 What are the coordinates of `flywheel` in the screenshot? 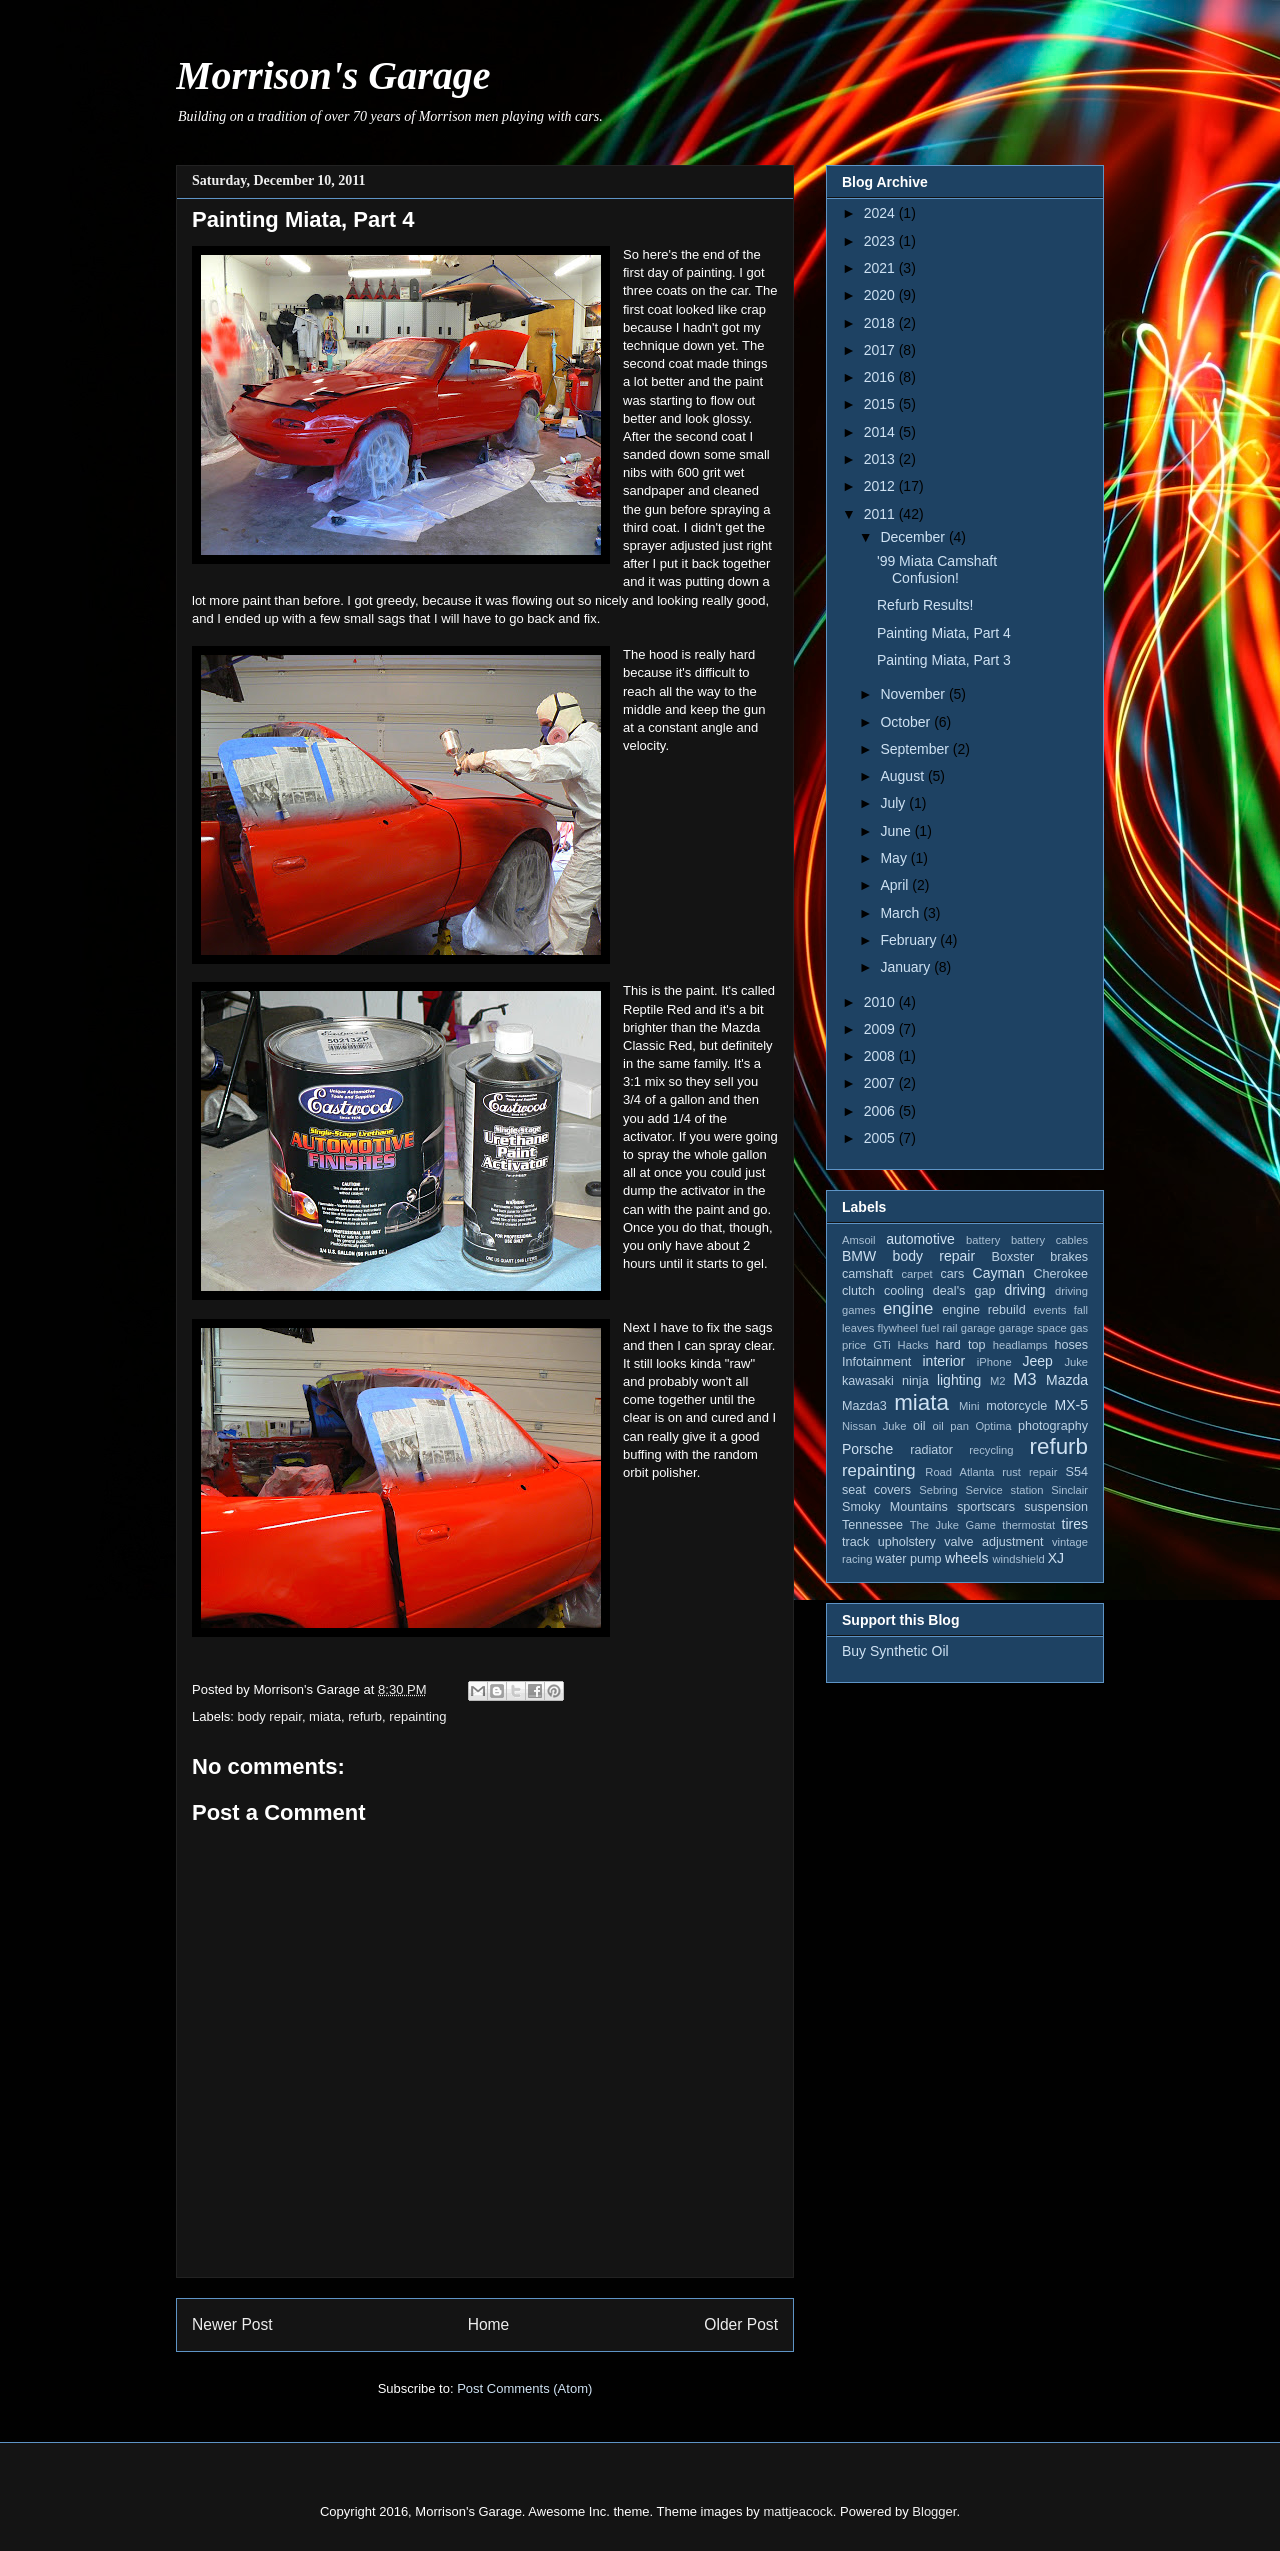 It's located at (898, 1328).